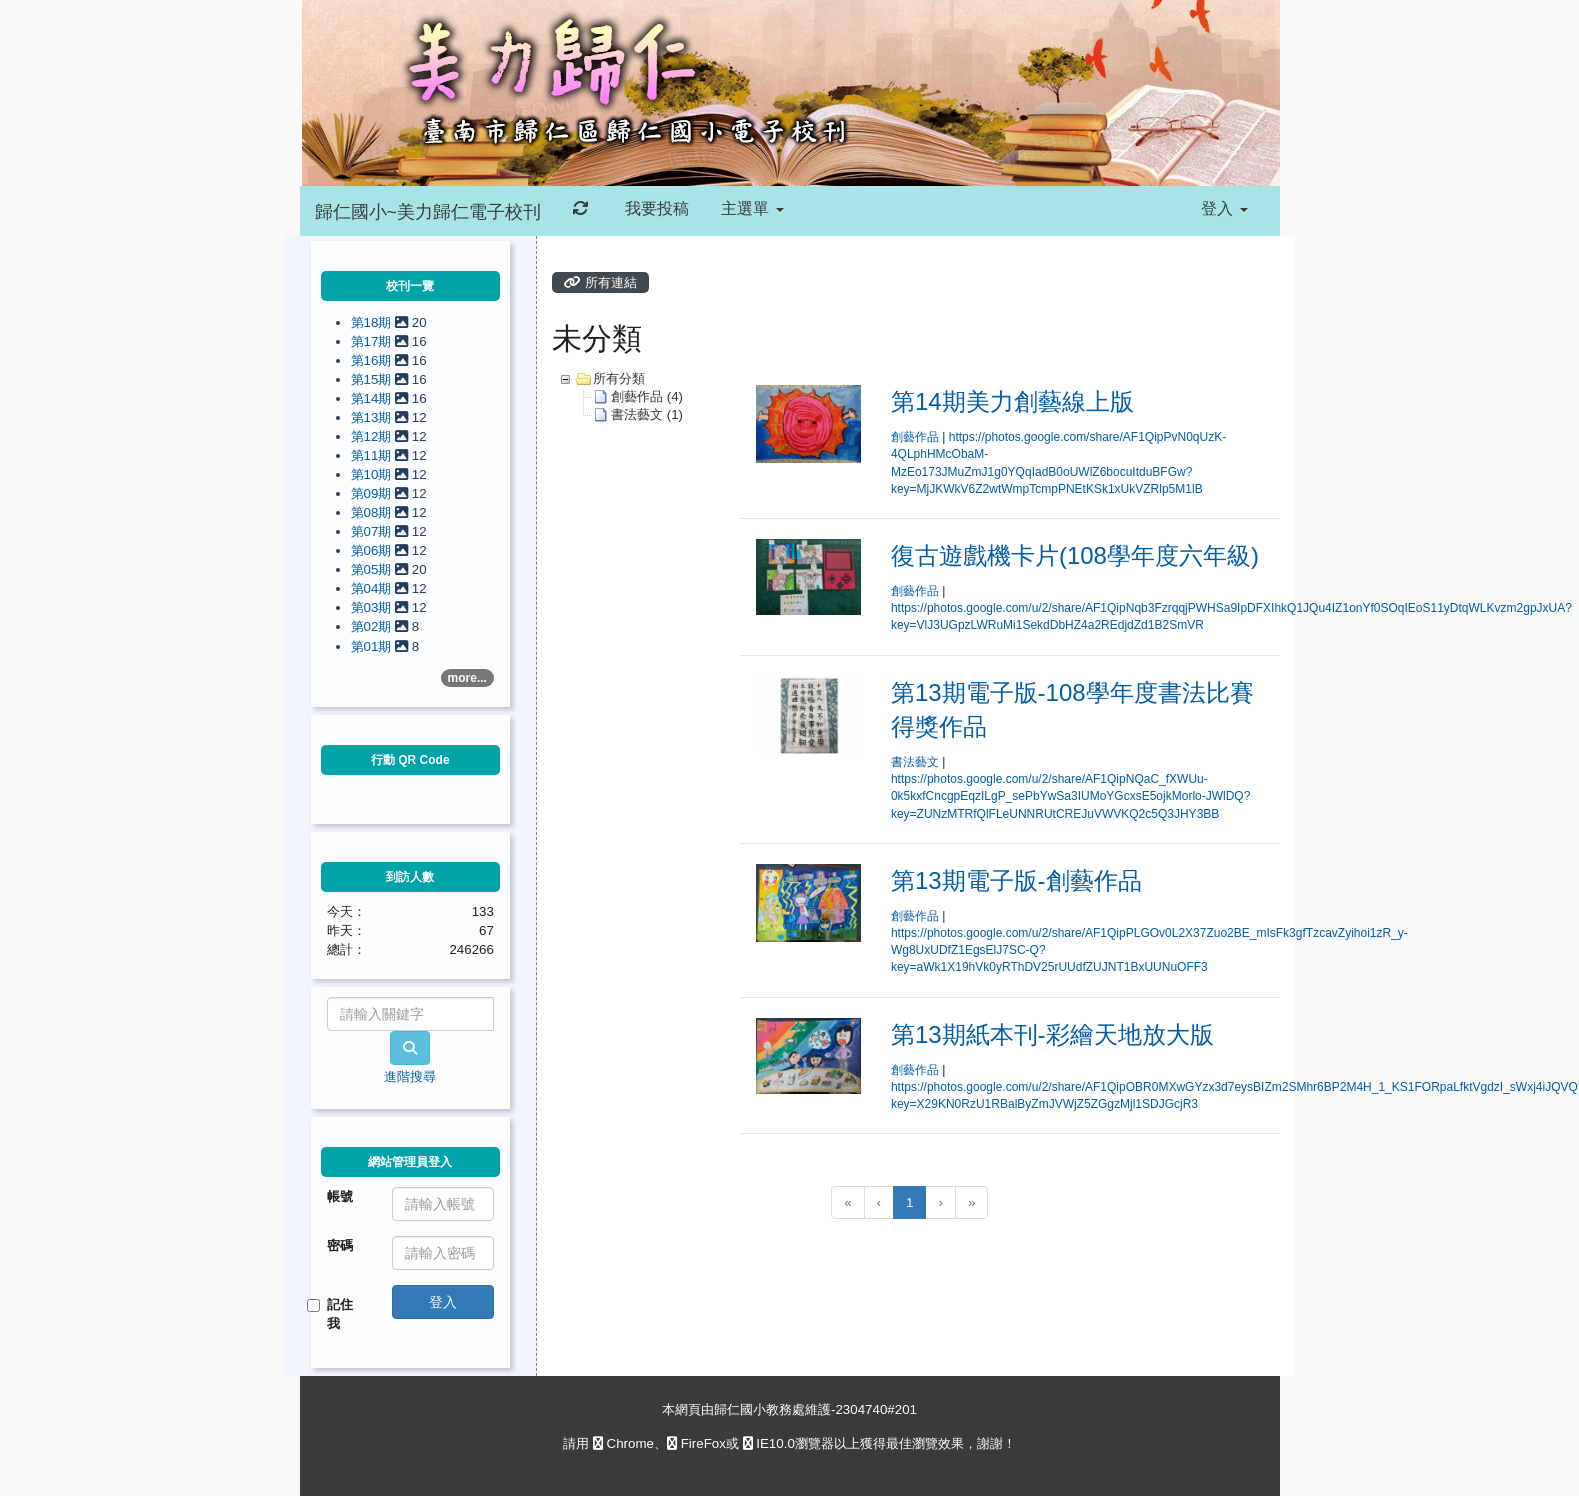  What do you see at coordinates (373, 607) in the screenshot?
I see `第03期` at bounding box center [373, 607].